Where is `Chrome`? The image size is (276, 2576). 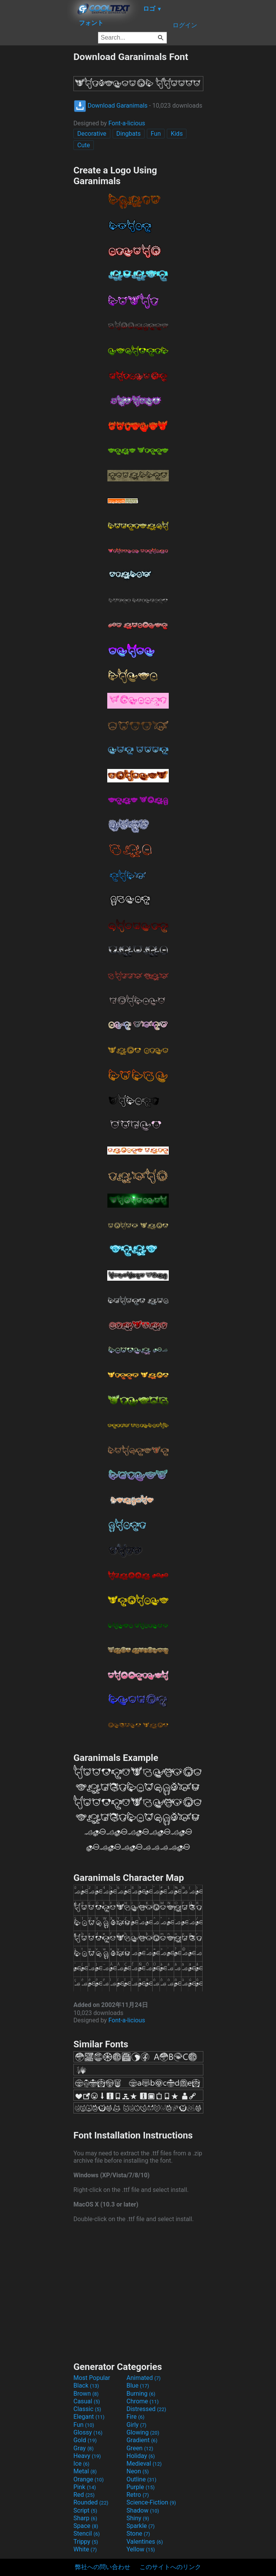
Chrome is located at coordinates (142, 2401).